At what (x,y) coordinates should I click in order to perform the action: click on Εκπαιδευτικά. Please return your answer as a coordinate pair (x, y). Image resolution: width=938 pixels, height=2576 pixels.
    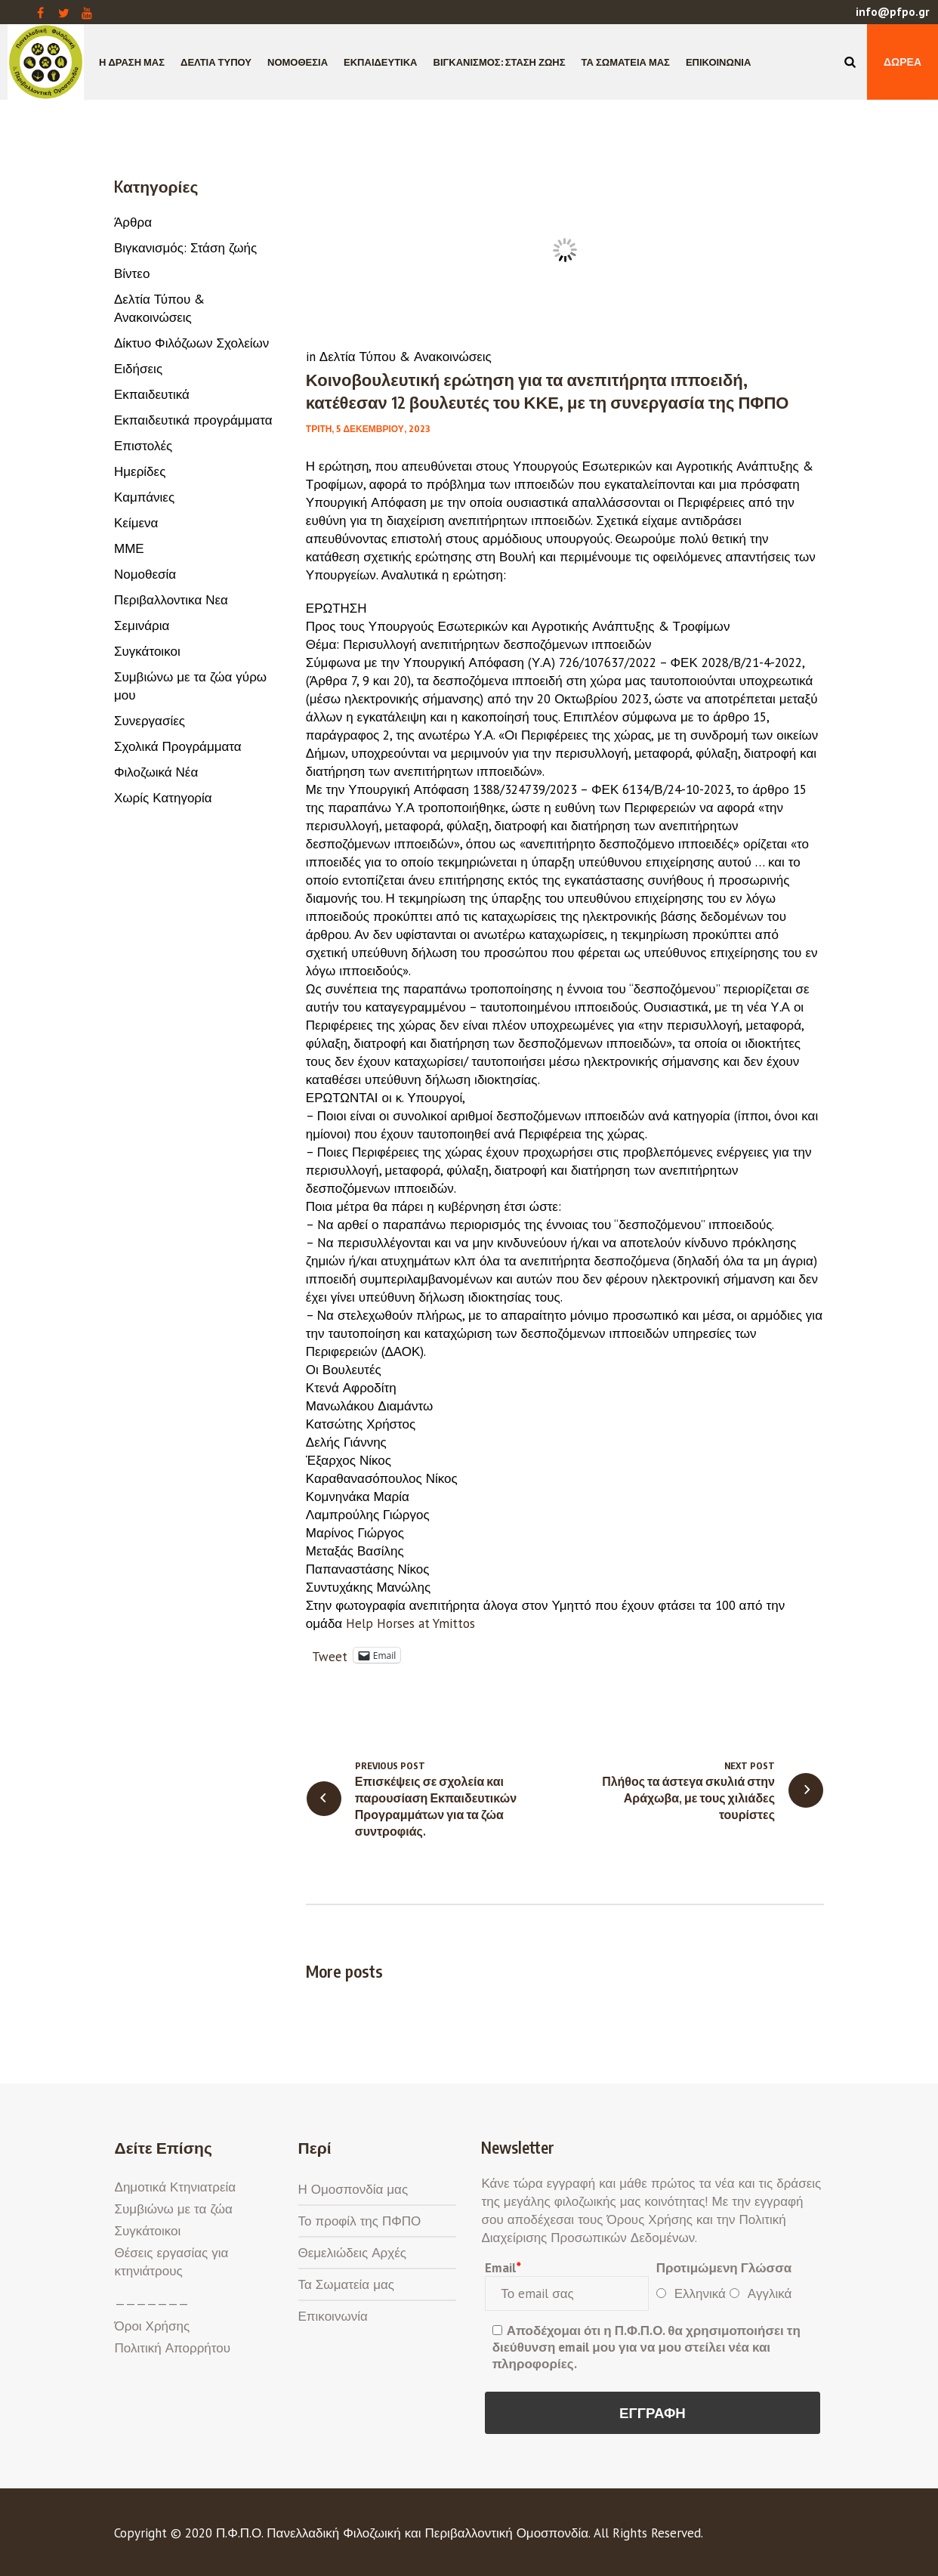
    Looking at the image, I should click on (152, 394).